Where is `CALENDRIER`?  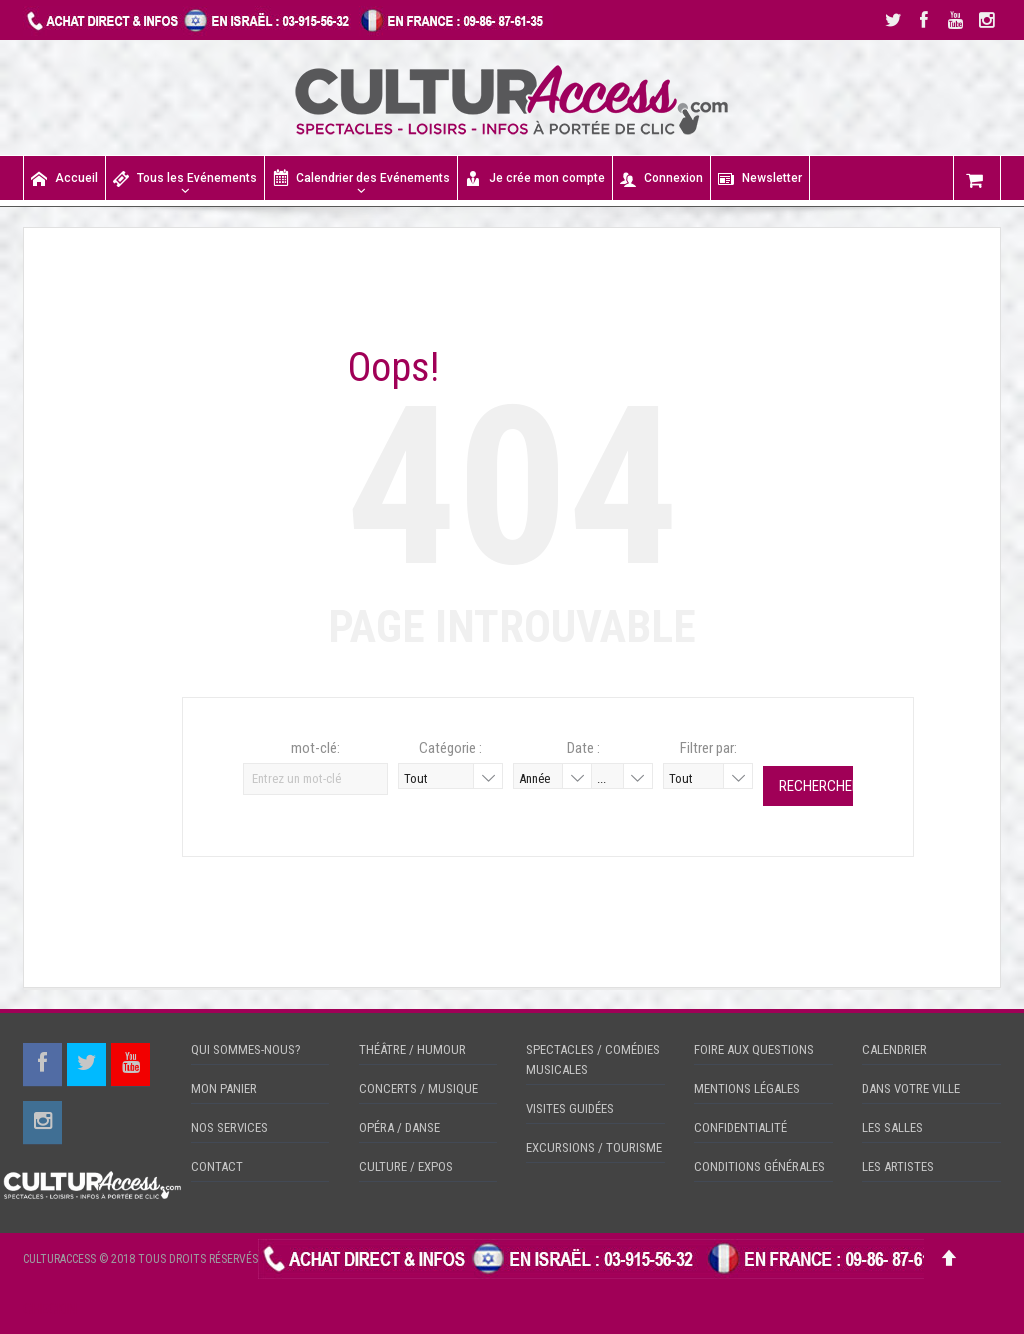
CALENDRIER is located at coordinates (894, 1049).